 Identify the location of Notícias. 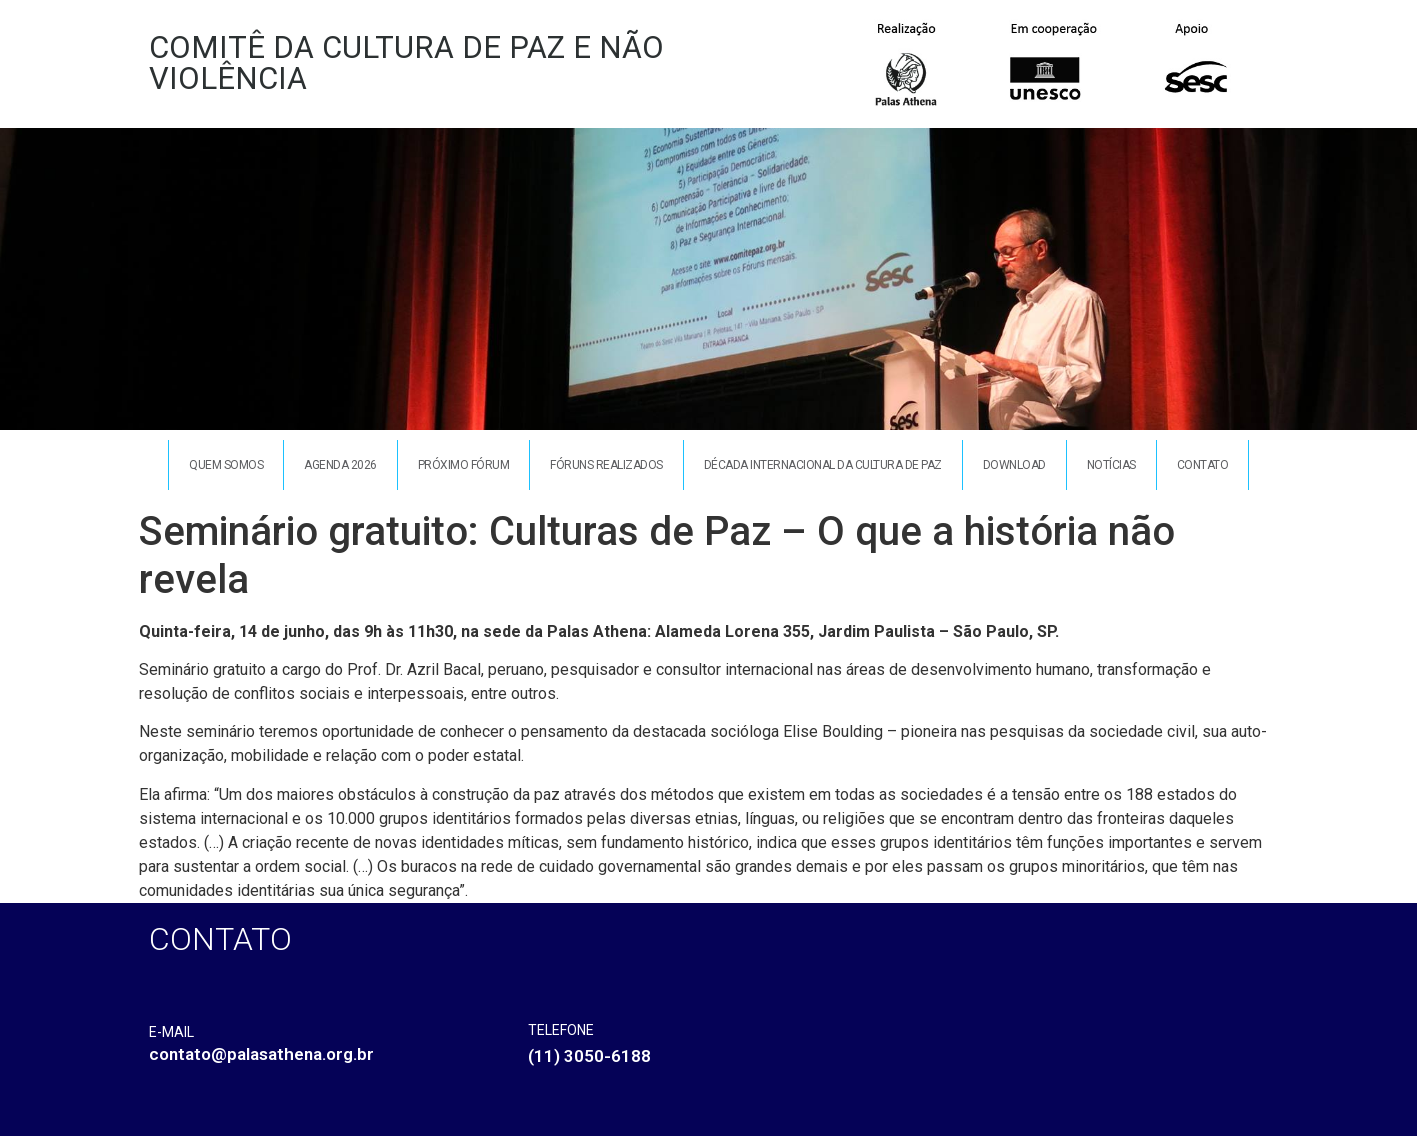
(1111, 465).